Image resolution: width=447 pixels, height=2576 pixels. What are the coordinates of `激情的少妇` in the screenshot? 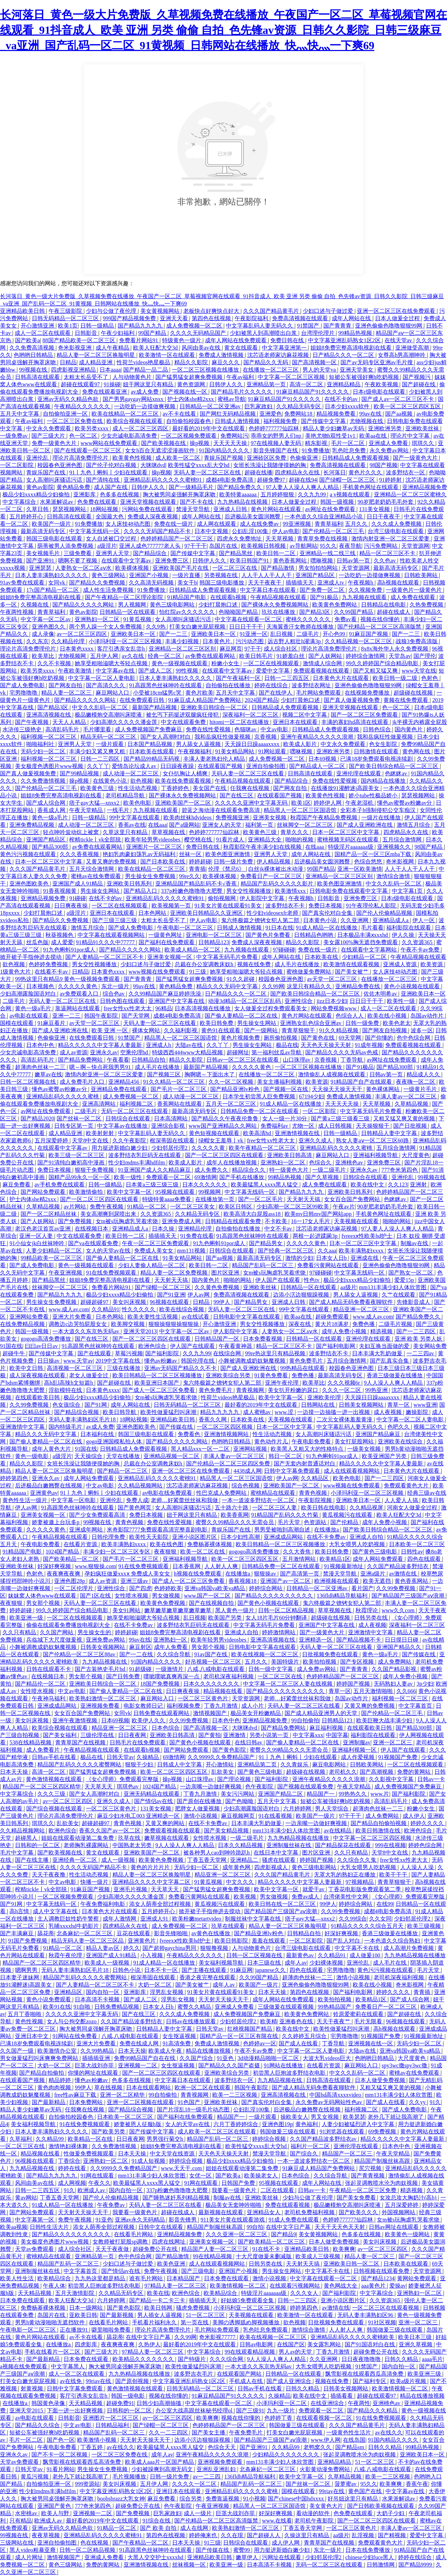 It's located at (299, 1258).